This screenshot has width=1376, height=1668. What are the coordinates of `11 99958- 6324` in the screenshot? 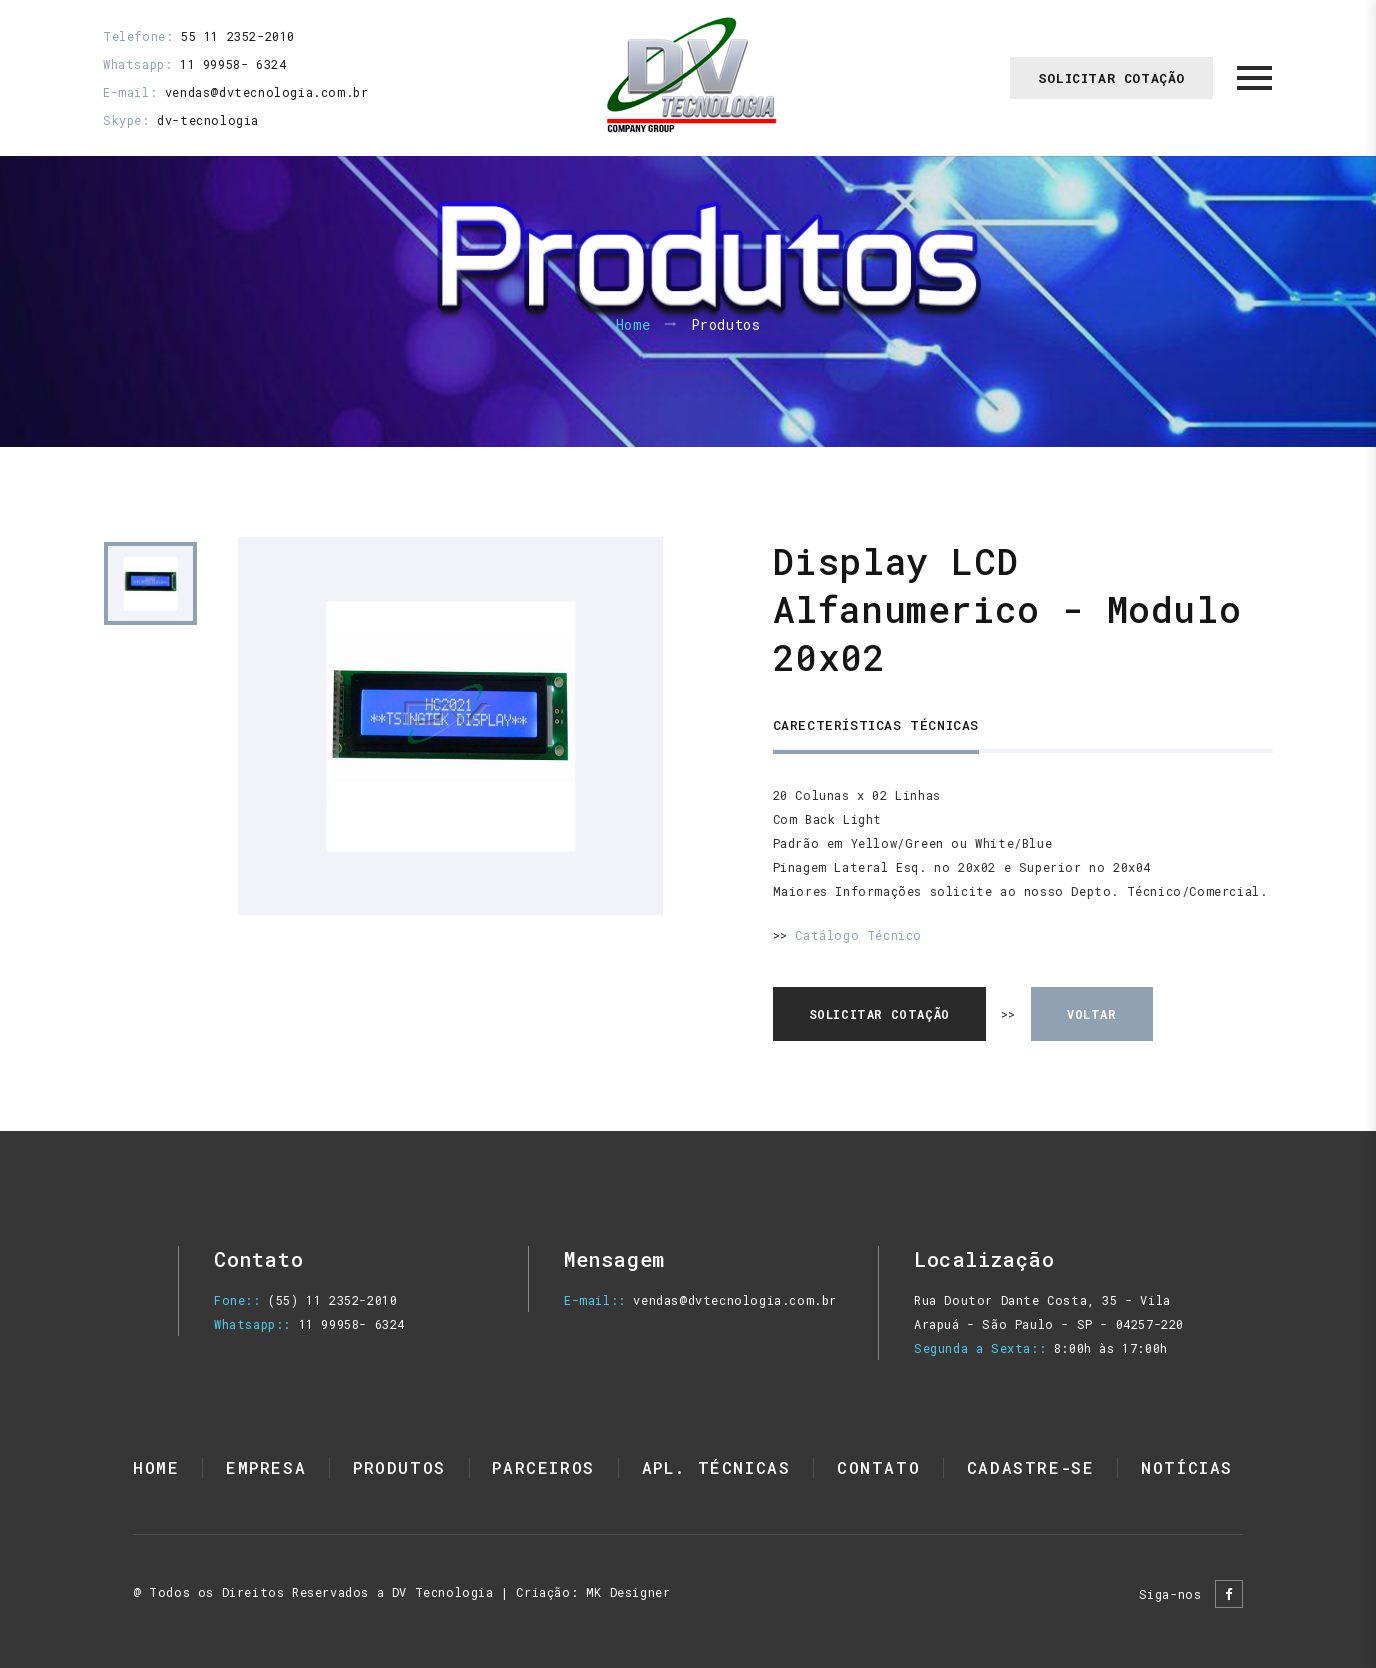 It's located at (233, 64).